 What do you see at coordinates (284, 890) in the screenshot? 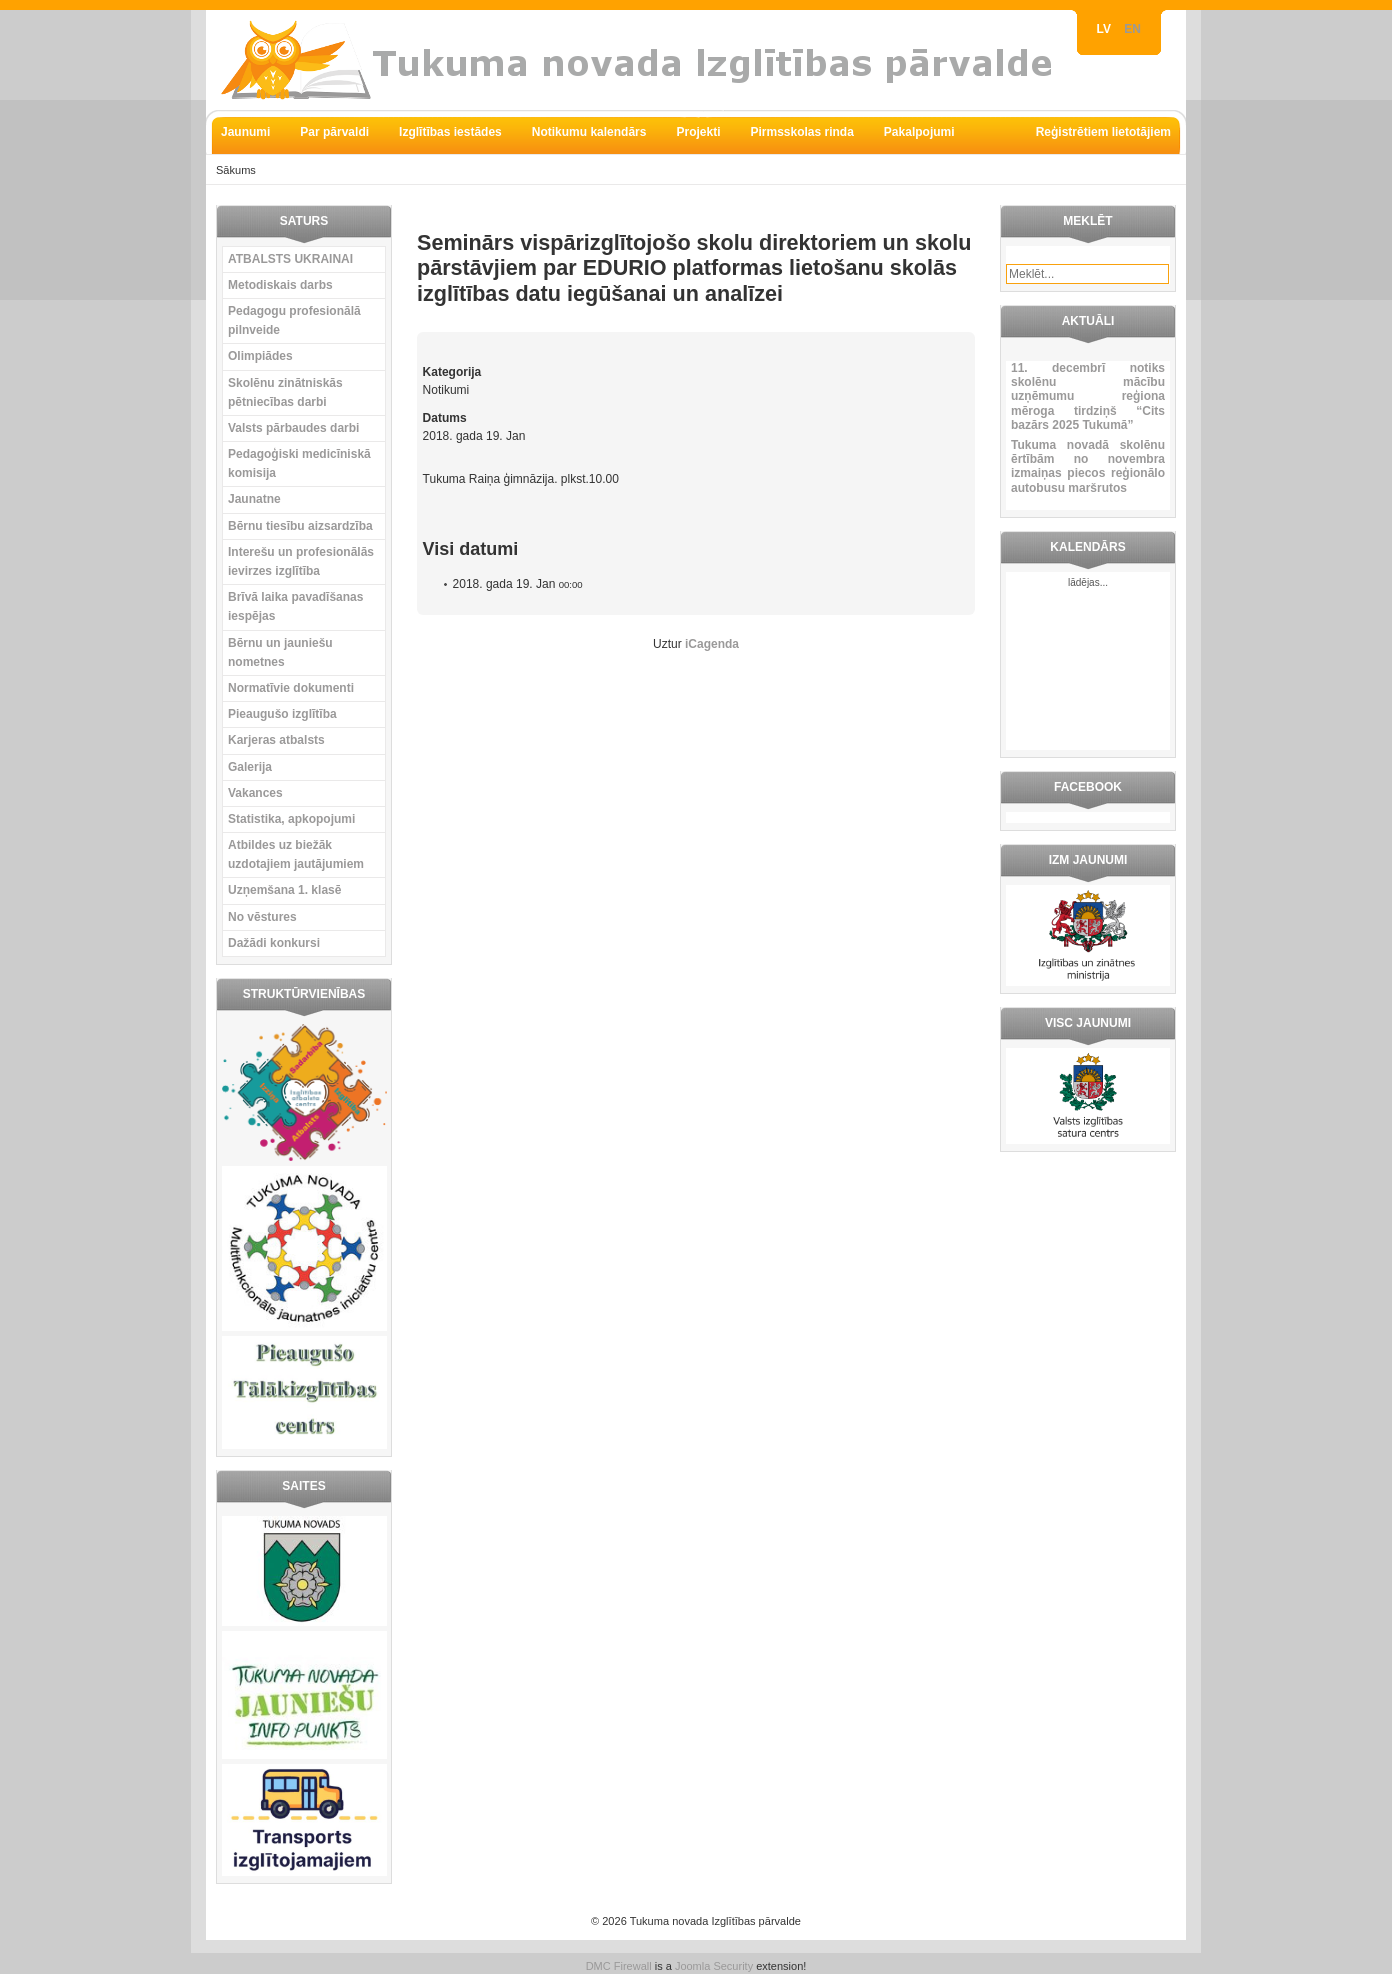
I see `Uzņemšana 1. klasē` at bounding box center [284, 890].